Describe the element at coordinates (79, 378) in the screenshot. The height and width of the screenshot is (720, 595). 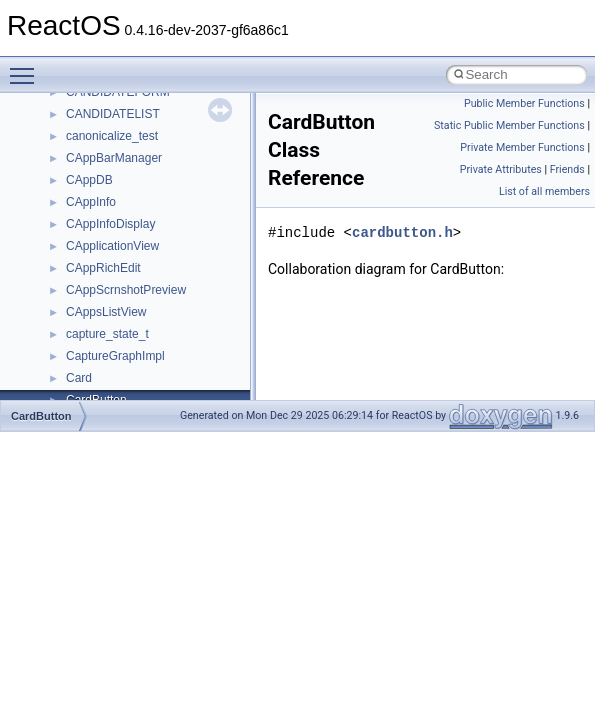
I see `Card` at that location.